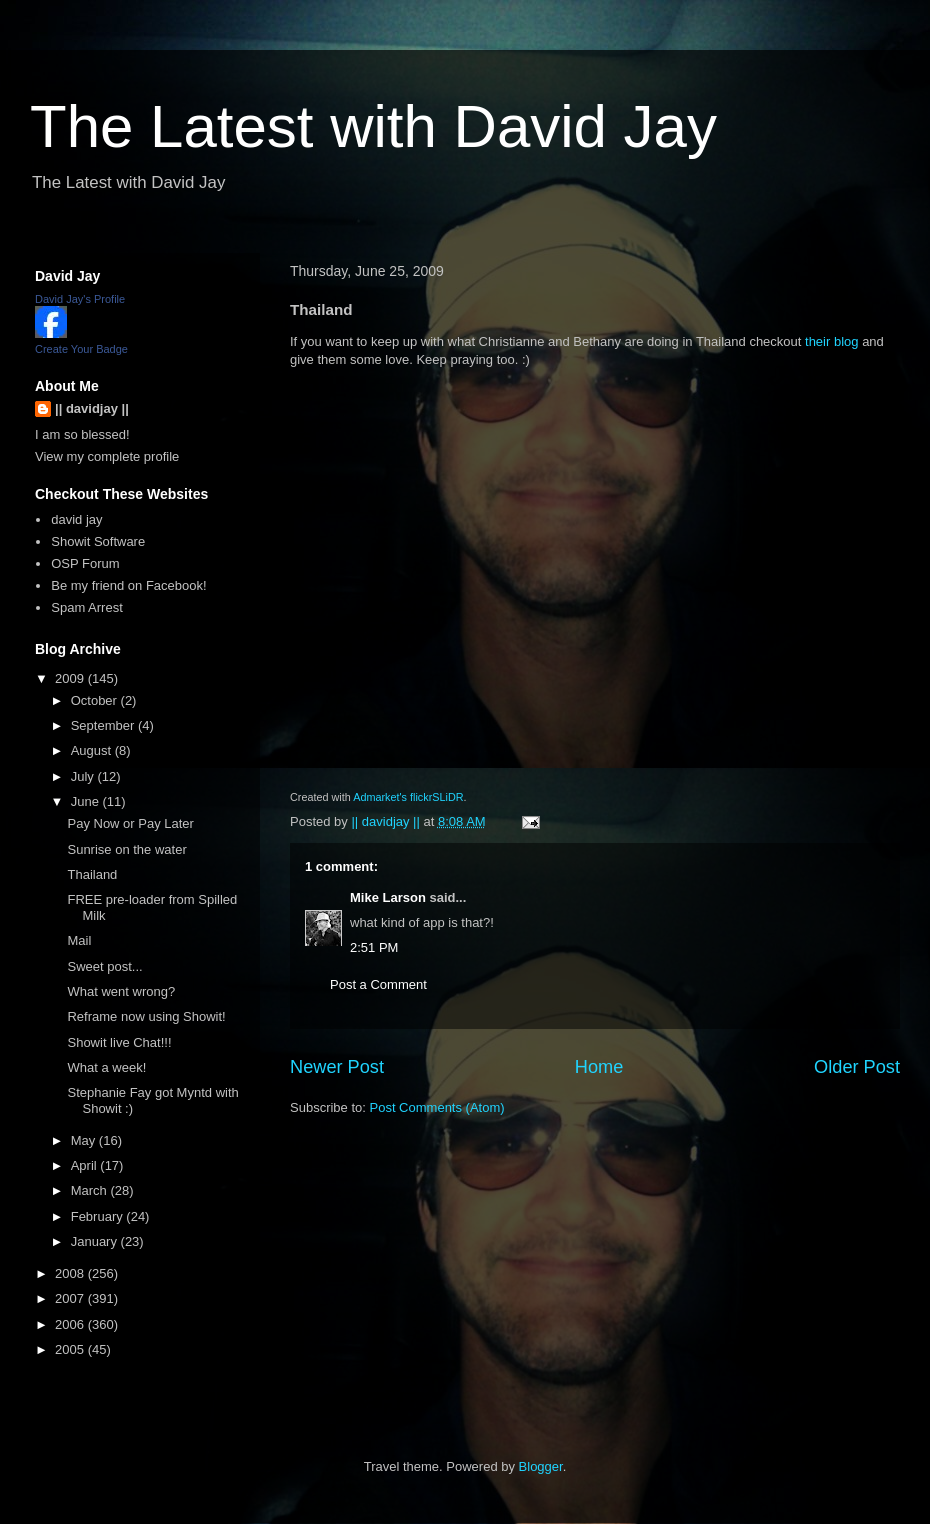  Describe the element at coordinates (388, 897) in the screenshot. I see `Mike Larson` at that location.